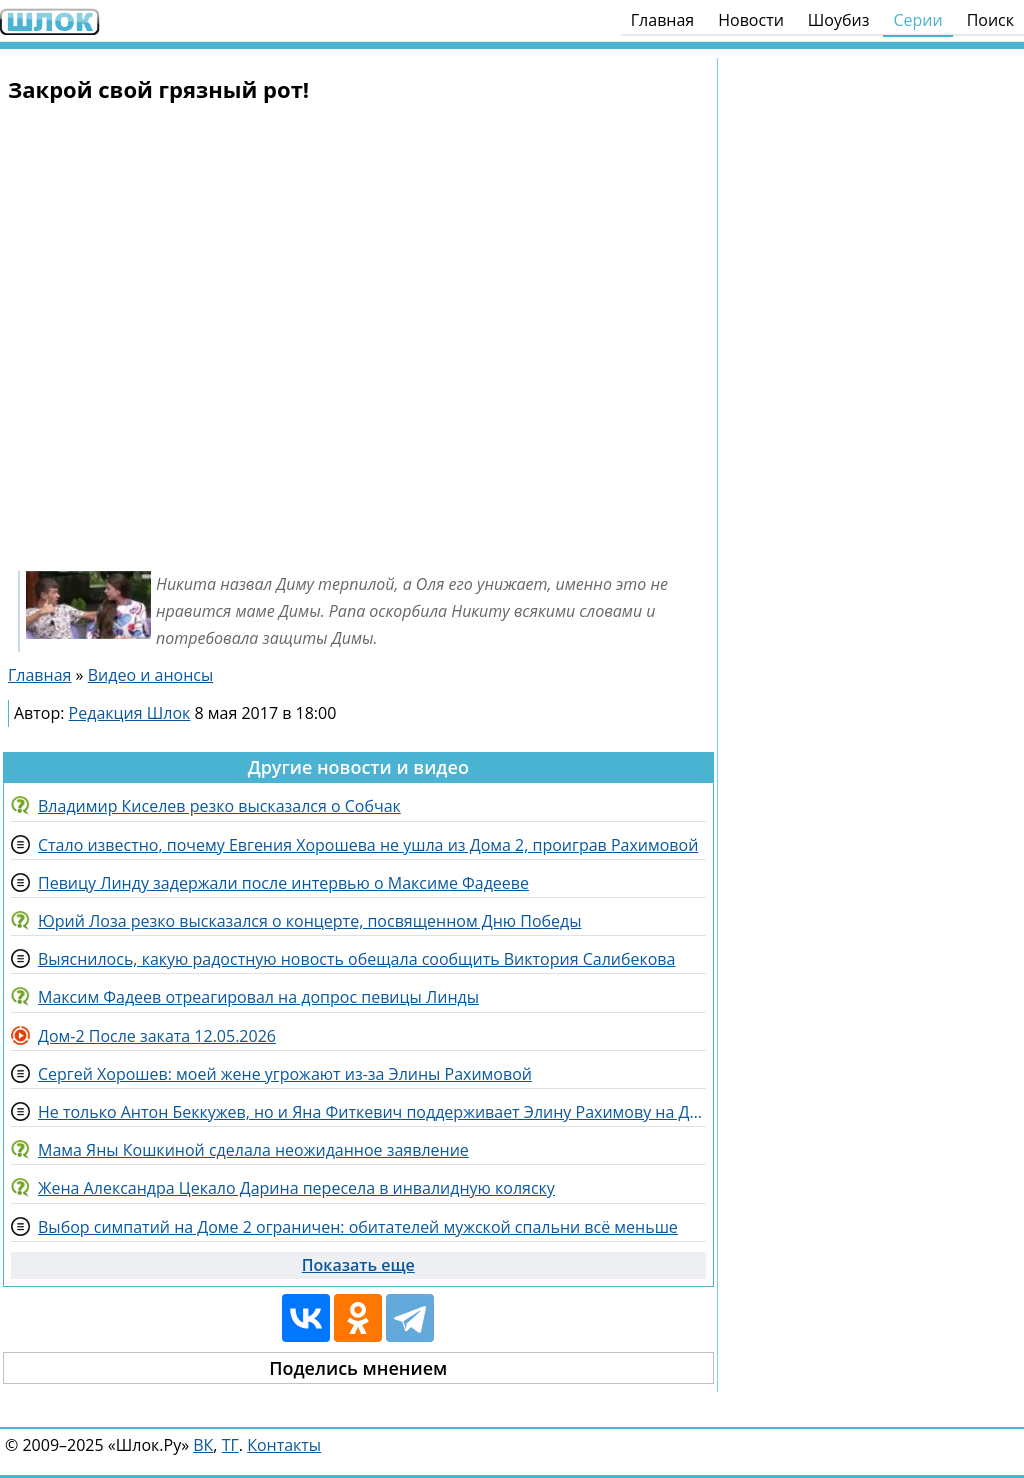 The width and height of the screenshot is (1024, 1478). What do you see at coordinates (296, 1188) in the screenshot?
I see `Жена Александра Цекало Дарина пересела в инвалидную коляску` at bounding box center [296, 1188].